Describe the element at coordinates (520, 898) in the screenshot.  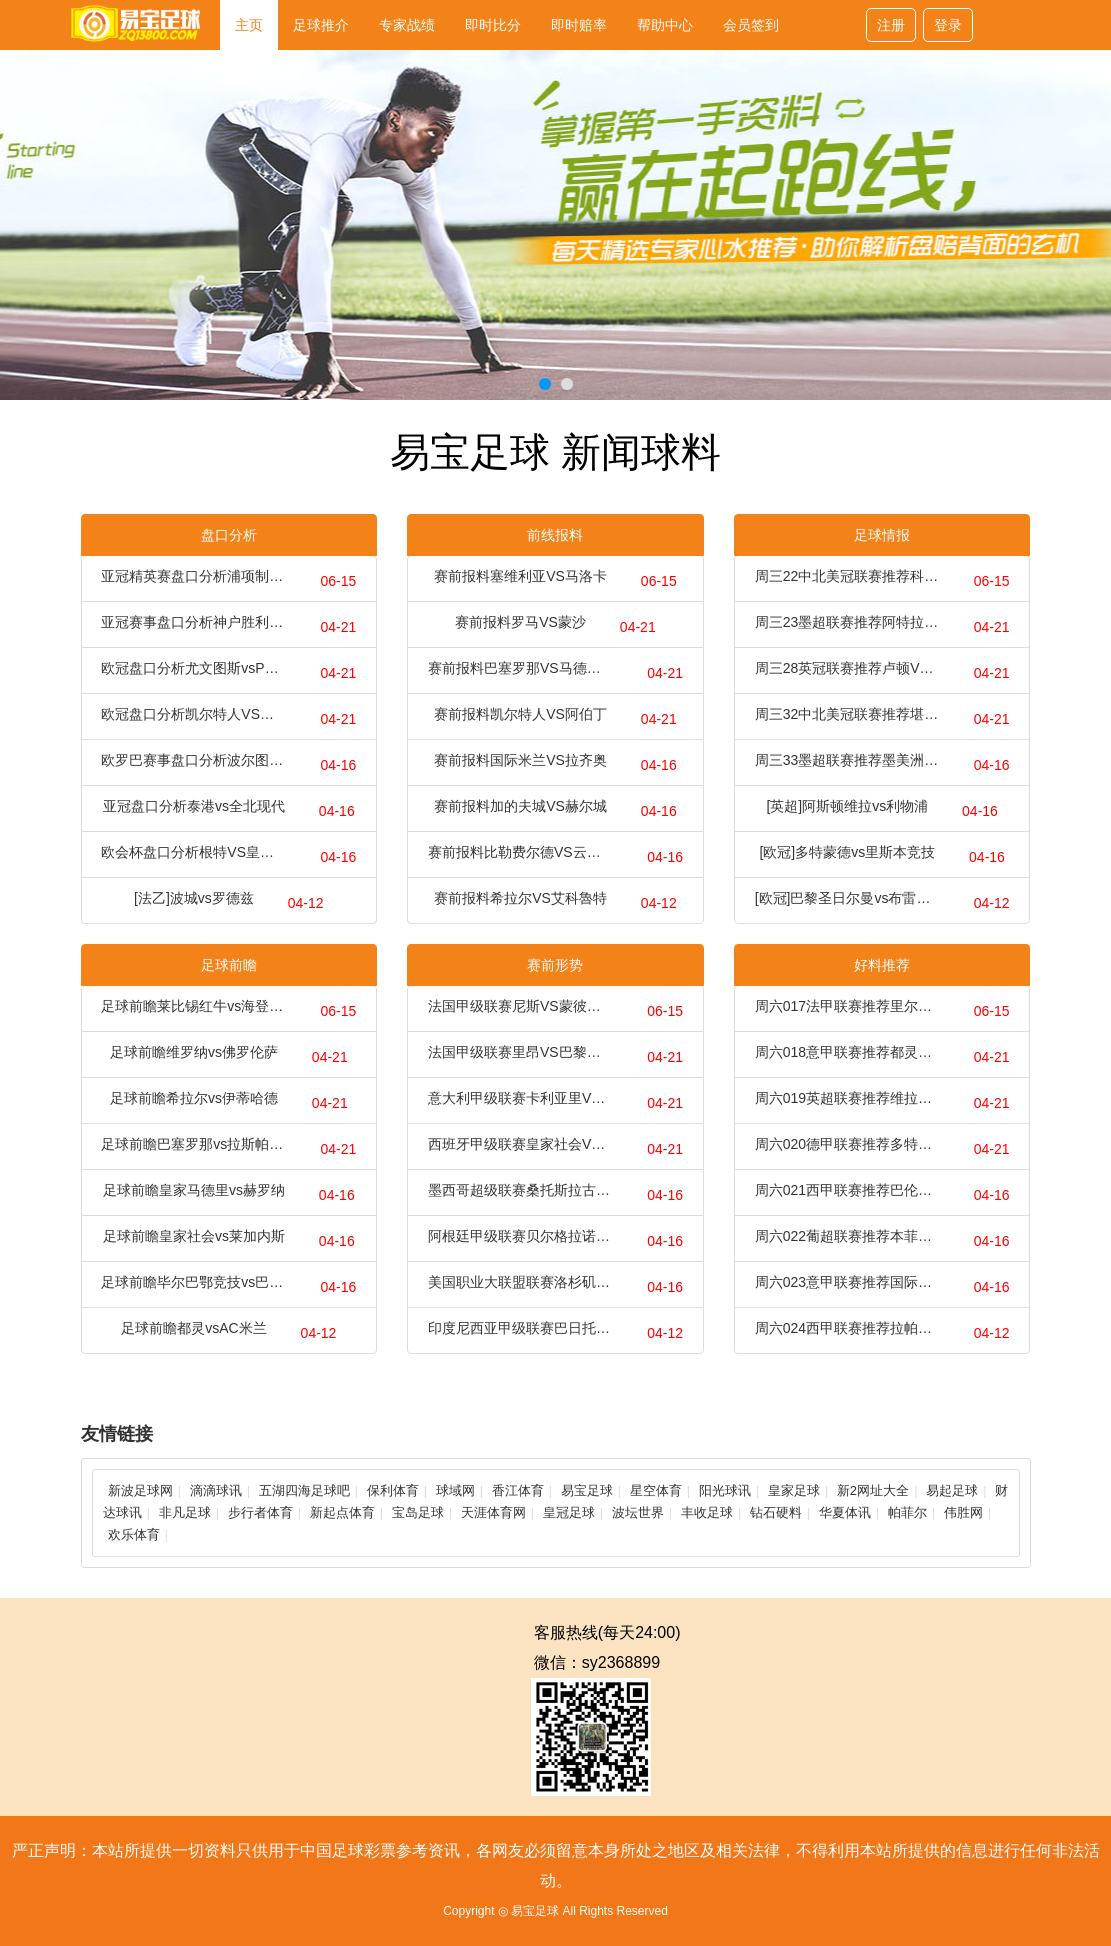
I see `赛前报料希拉尔VS艾科魯特` at that location.